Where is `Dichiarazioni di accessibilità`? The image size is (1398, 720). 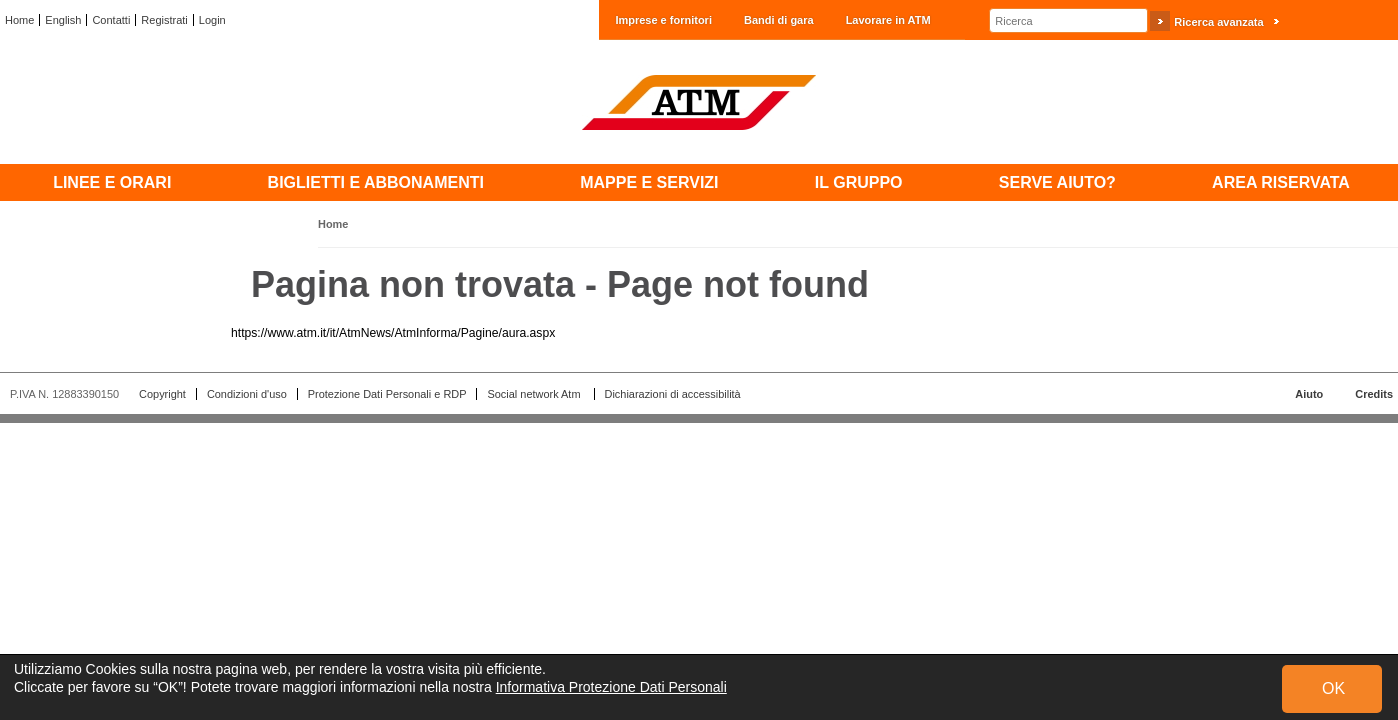
Dichiarazioni di accessibilità is located at coordinates (673, 394).